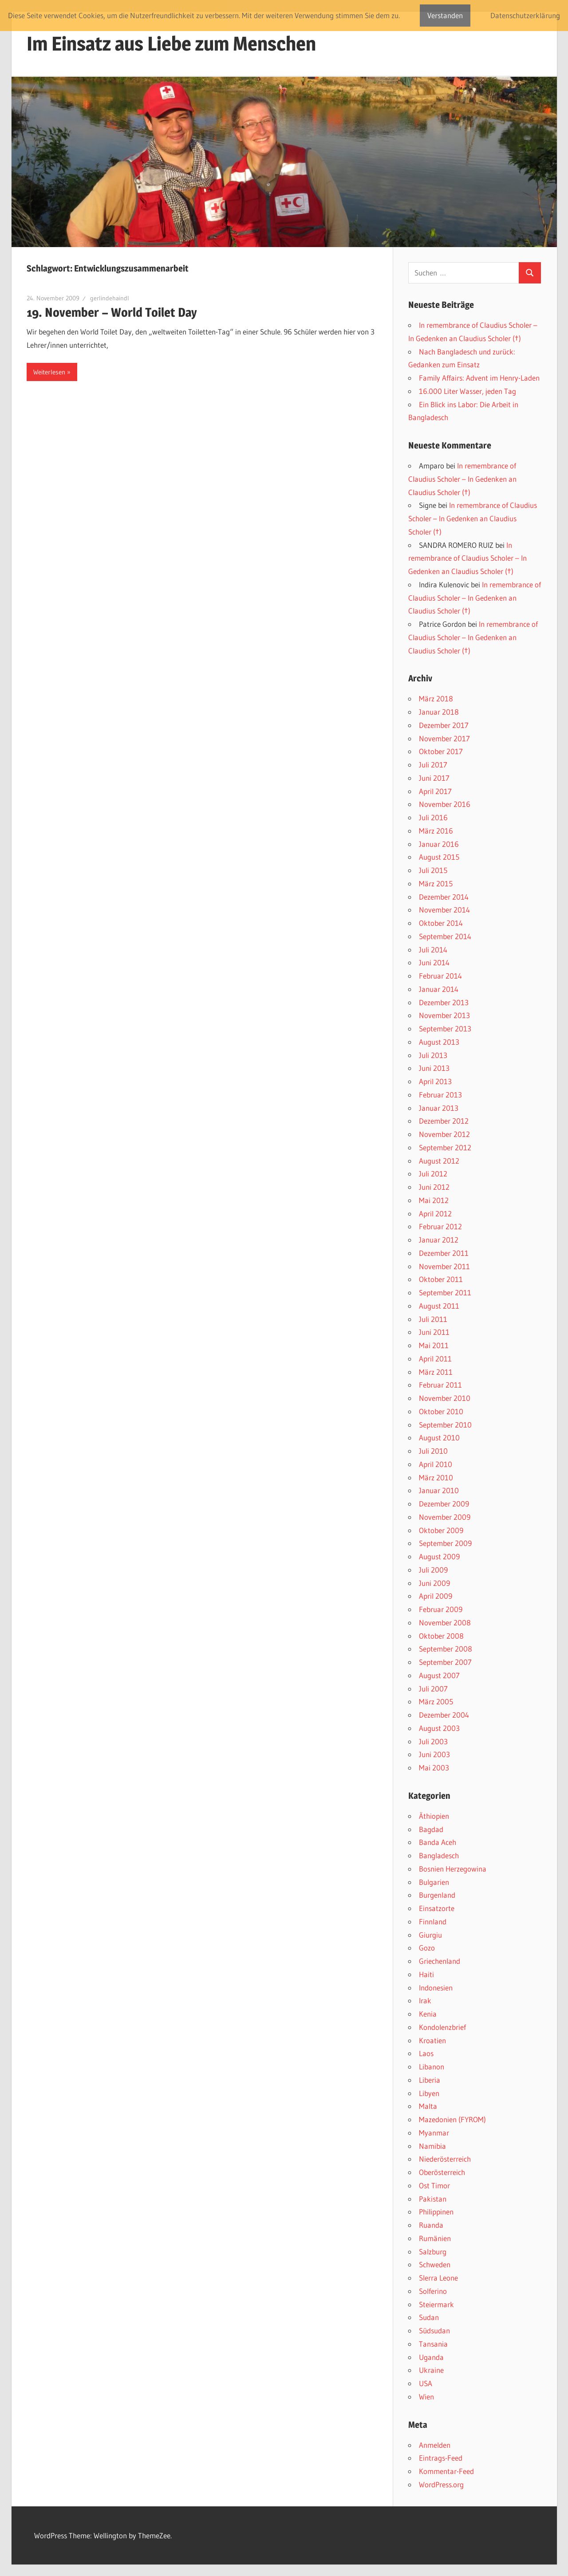 The width and height of the screenshot is (568, 2576). What do you see at coordinates (434, 1583) in the screenshot?
I see `Juni 2009` at bounding box center [434, 1583].